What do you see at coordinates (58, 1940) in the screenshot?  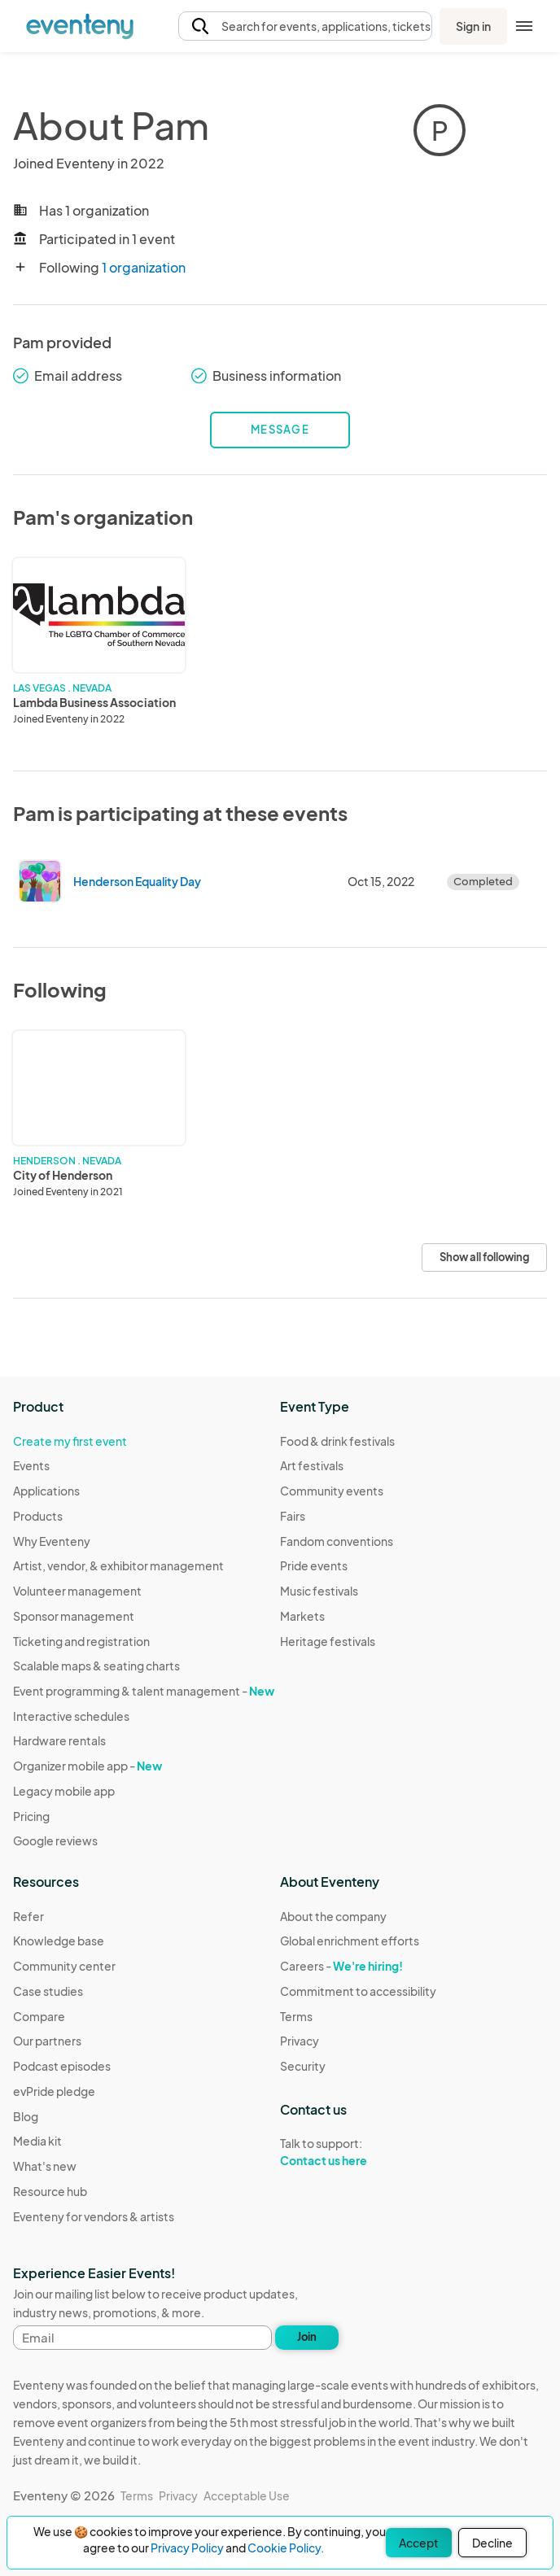 I see `Knowledge base` at bounding box center [58, 1940].